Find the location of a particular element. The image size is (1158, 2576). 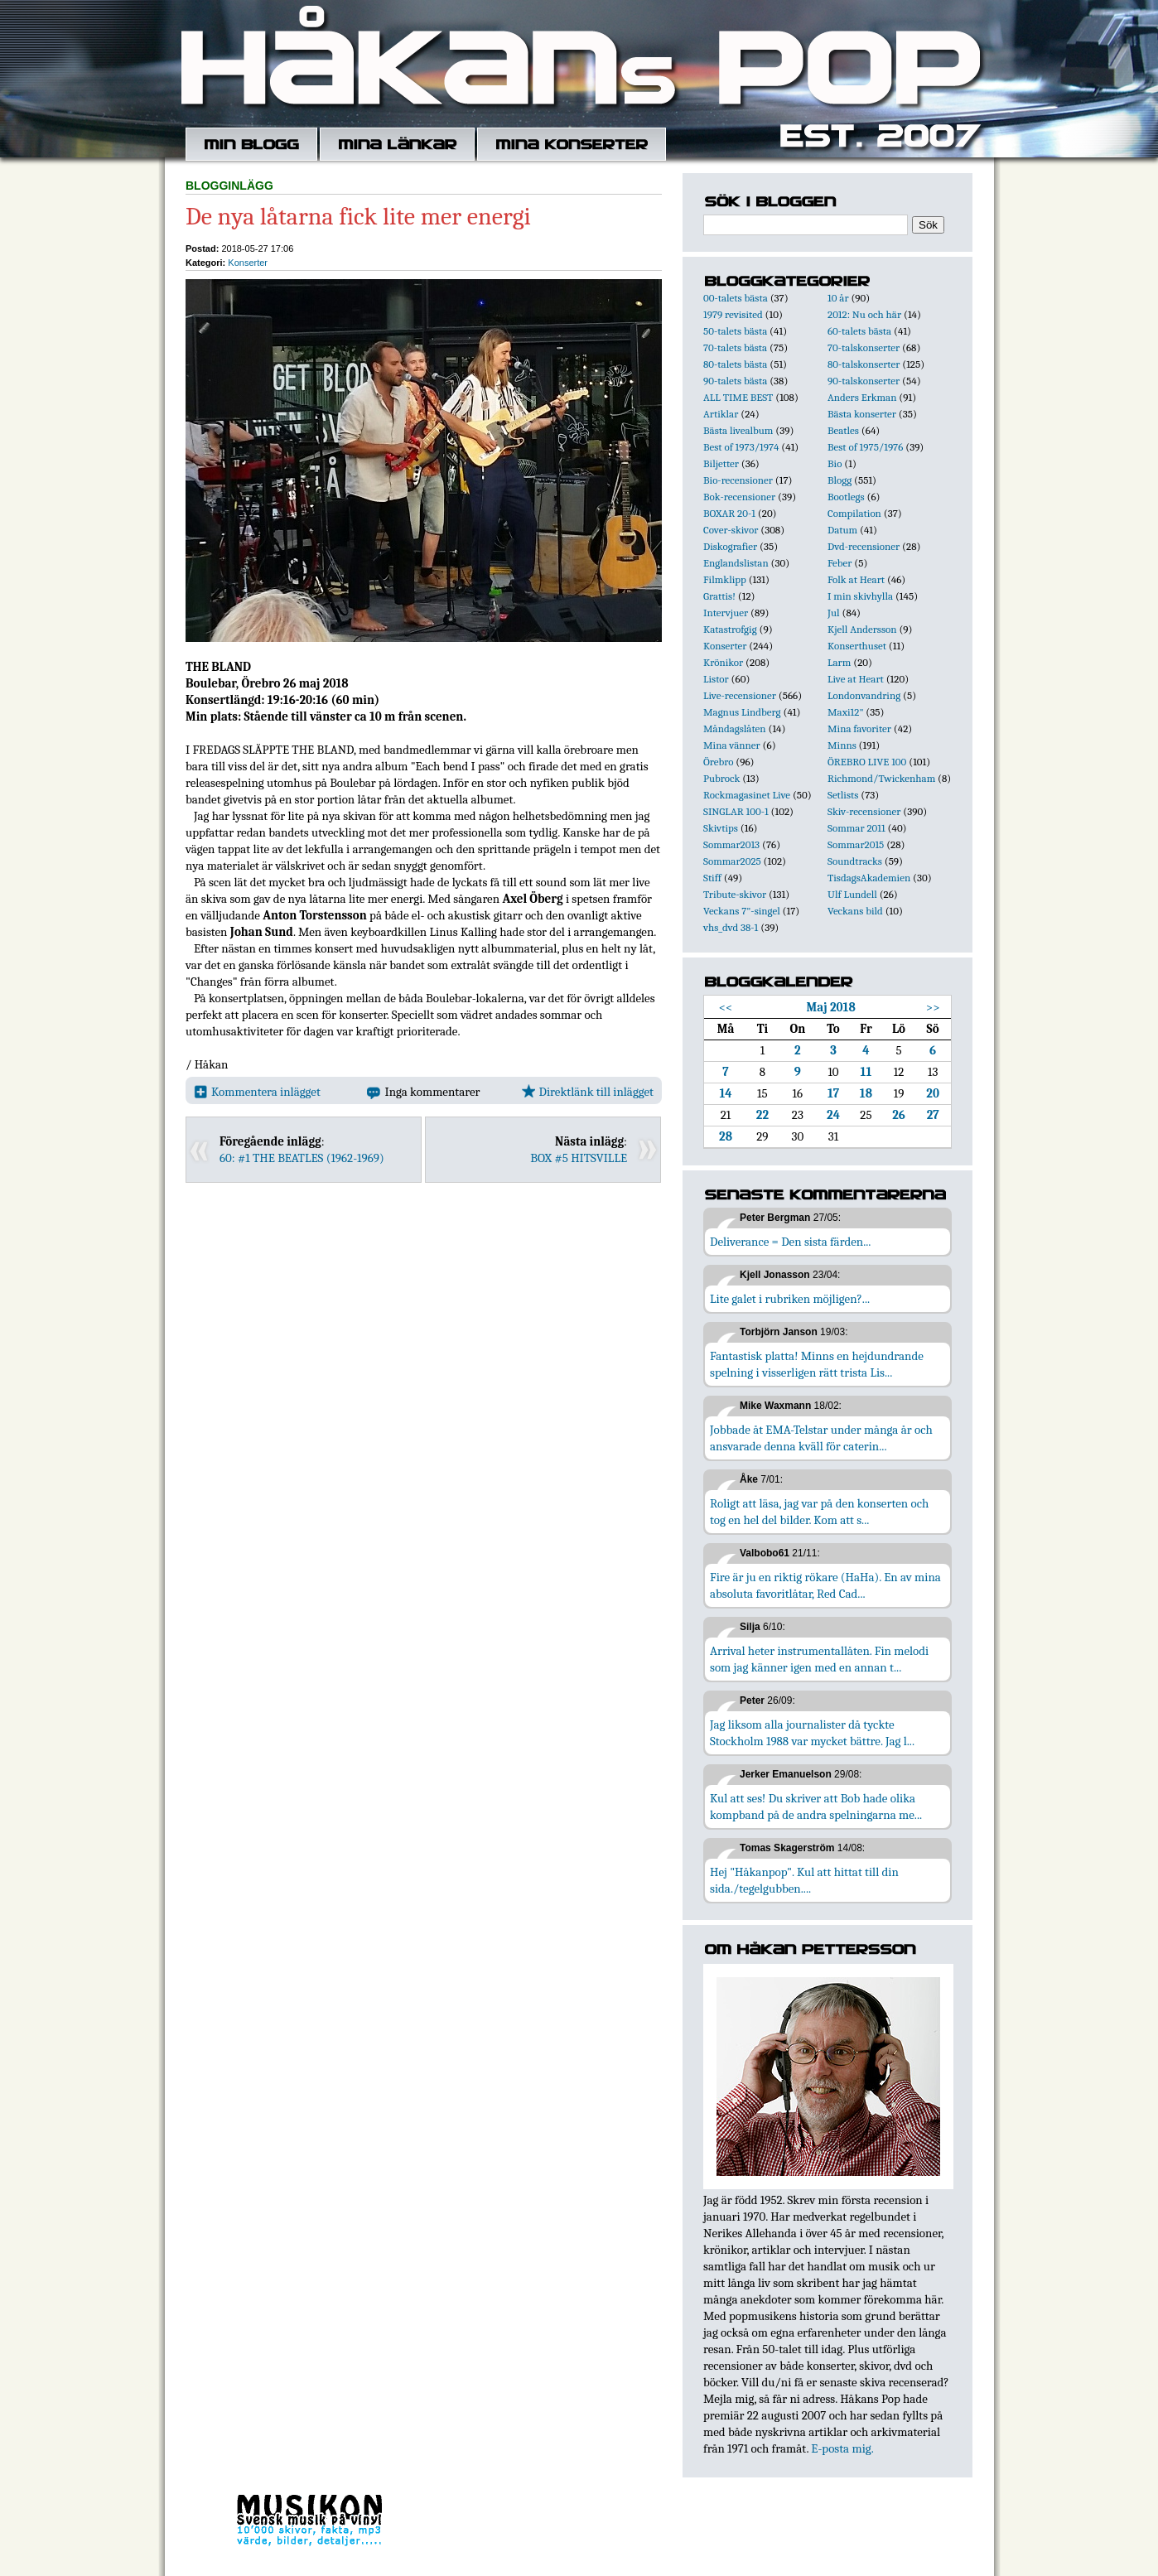

Best of 1975/1976 is located at coordinates (865, 447).